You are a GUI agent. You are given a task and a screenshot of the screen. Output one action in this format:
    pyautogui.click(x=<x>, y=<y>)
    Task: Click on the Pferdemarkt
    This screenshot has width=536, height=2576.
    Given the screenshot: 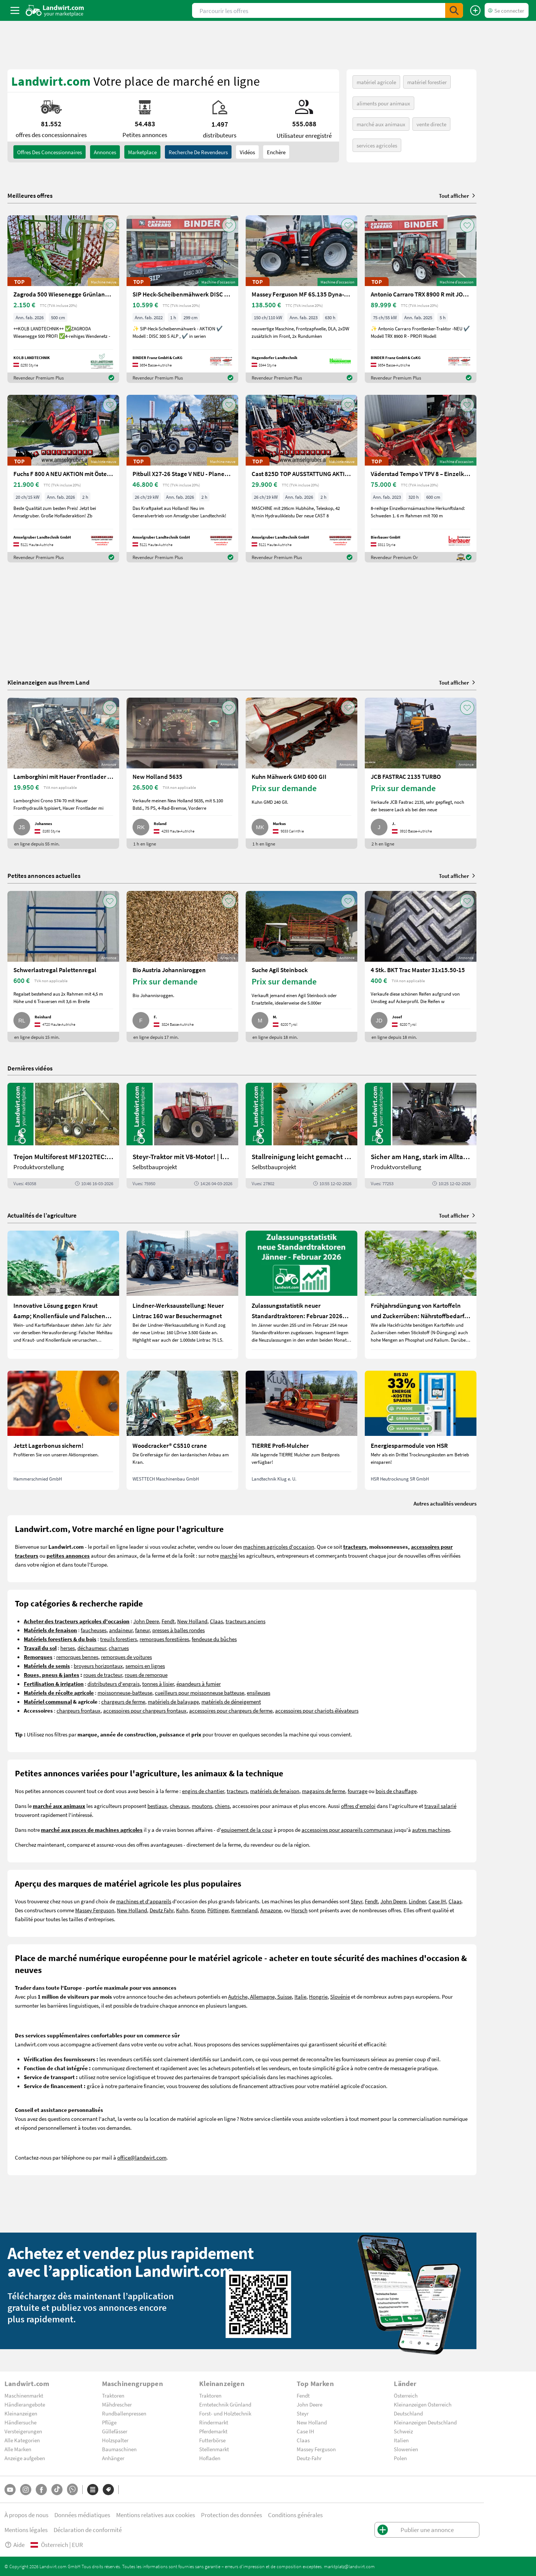 What is the action you would take?
    pyautogui.click(x=213, y=2431)
    